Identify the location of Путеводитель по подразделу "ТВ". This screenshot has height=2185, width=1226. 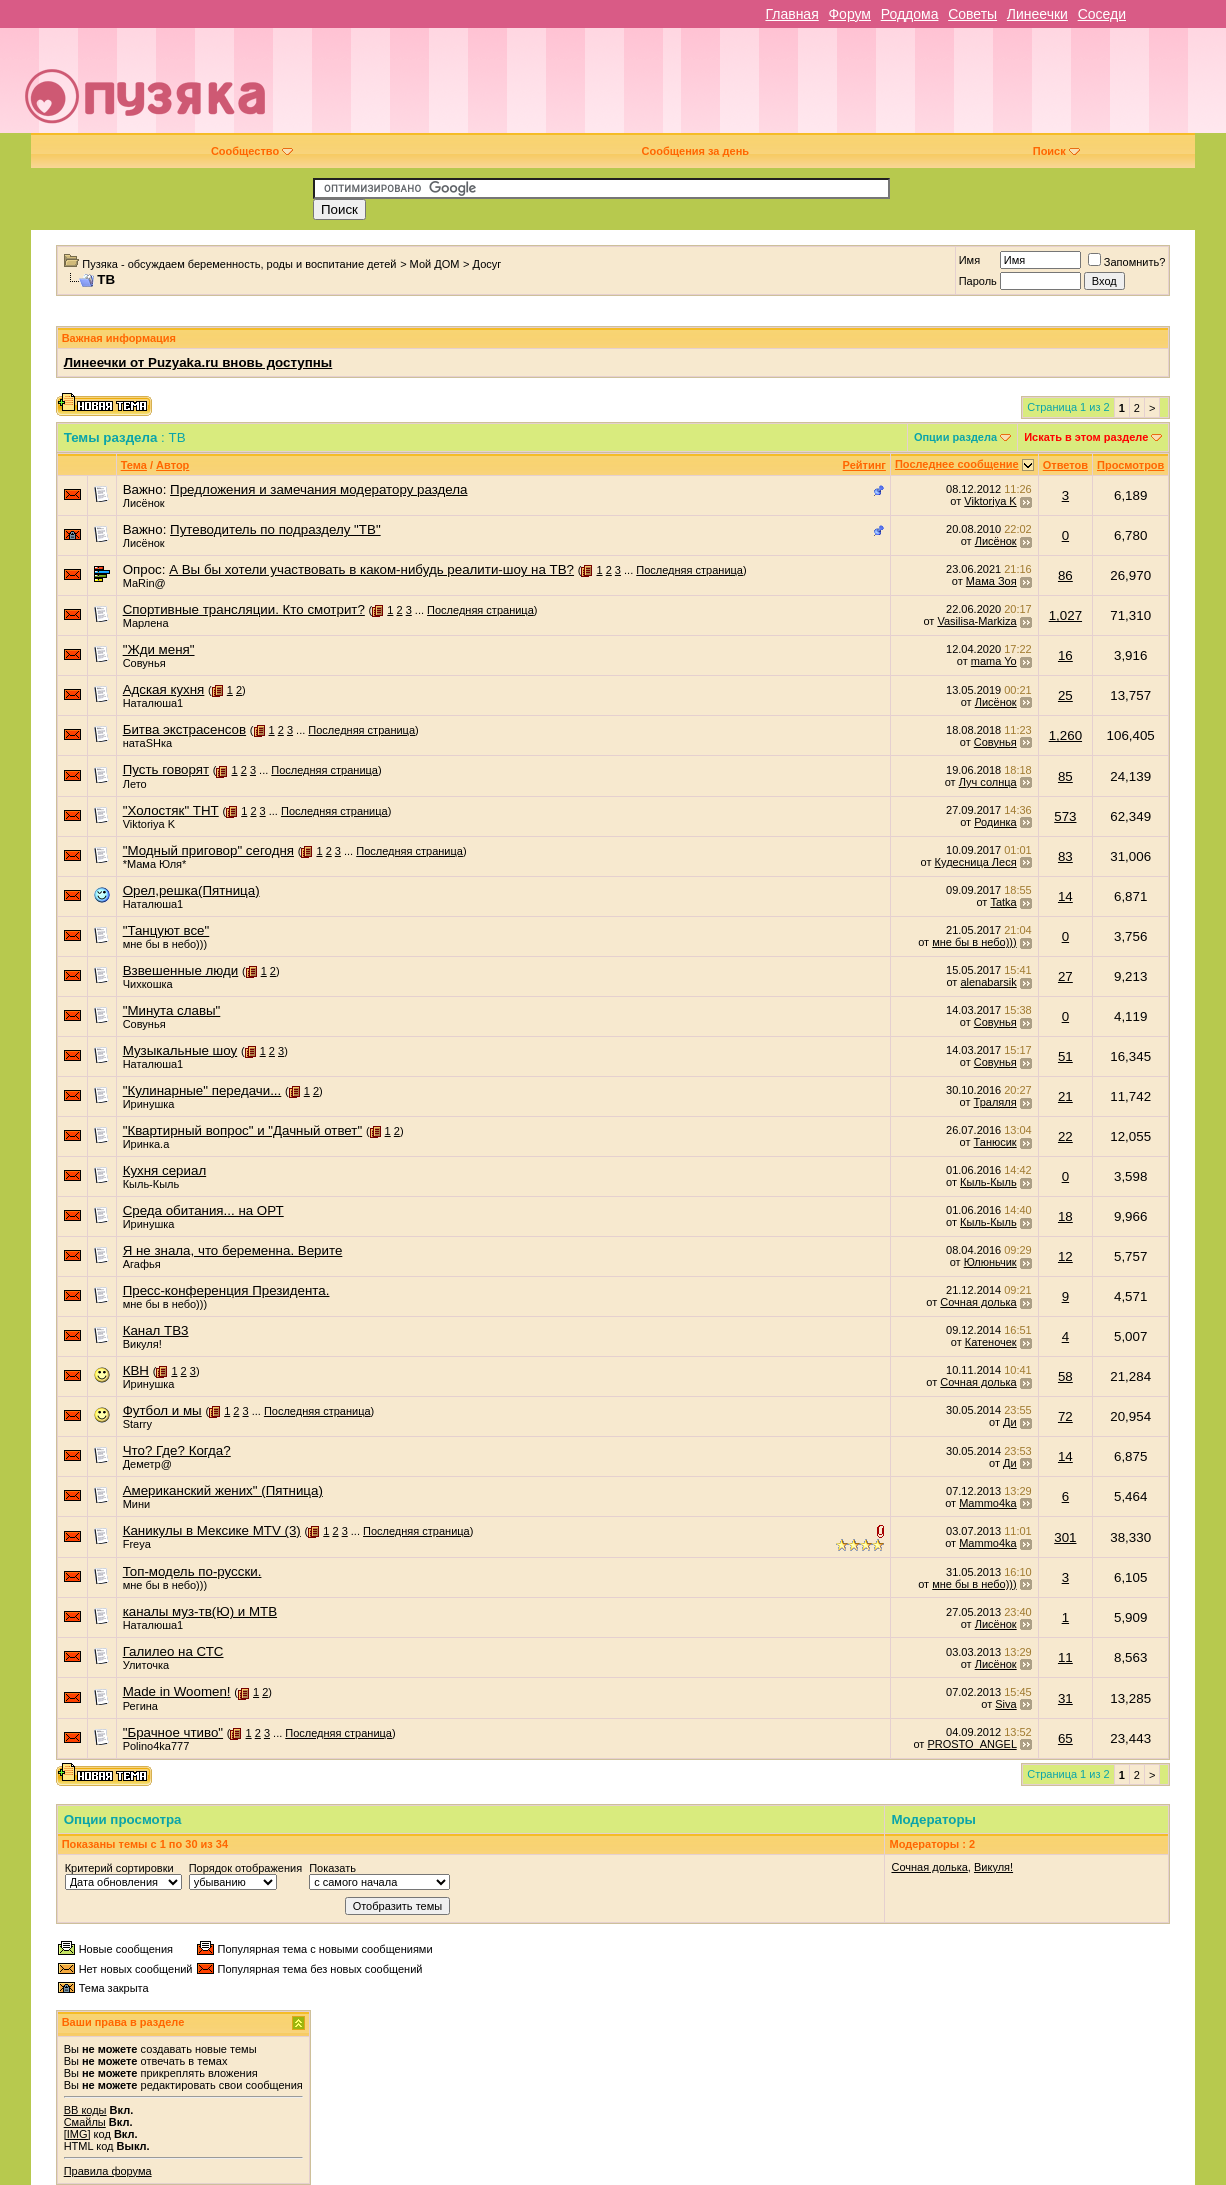
(275, 529).